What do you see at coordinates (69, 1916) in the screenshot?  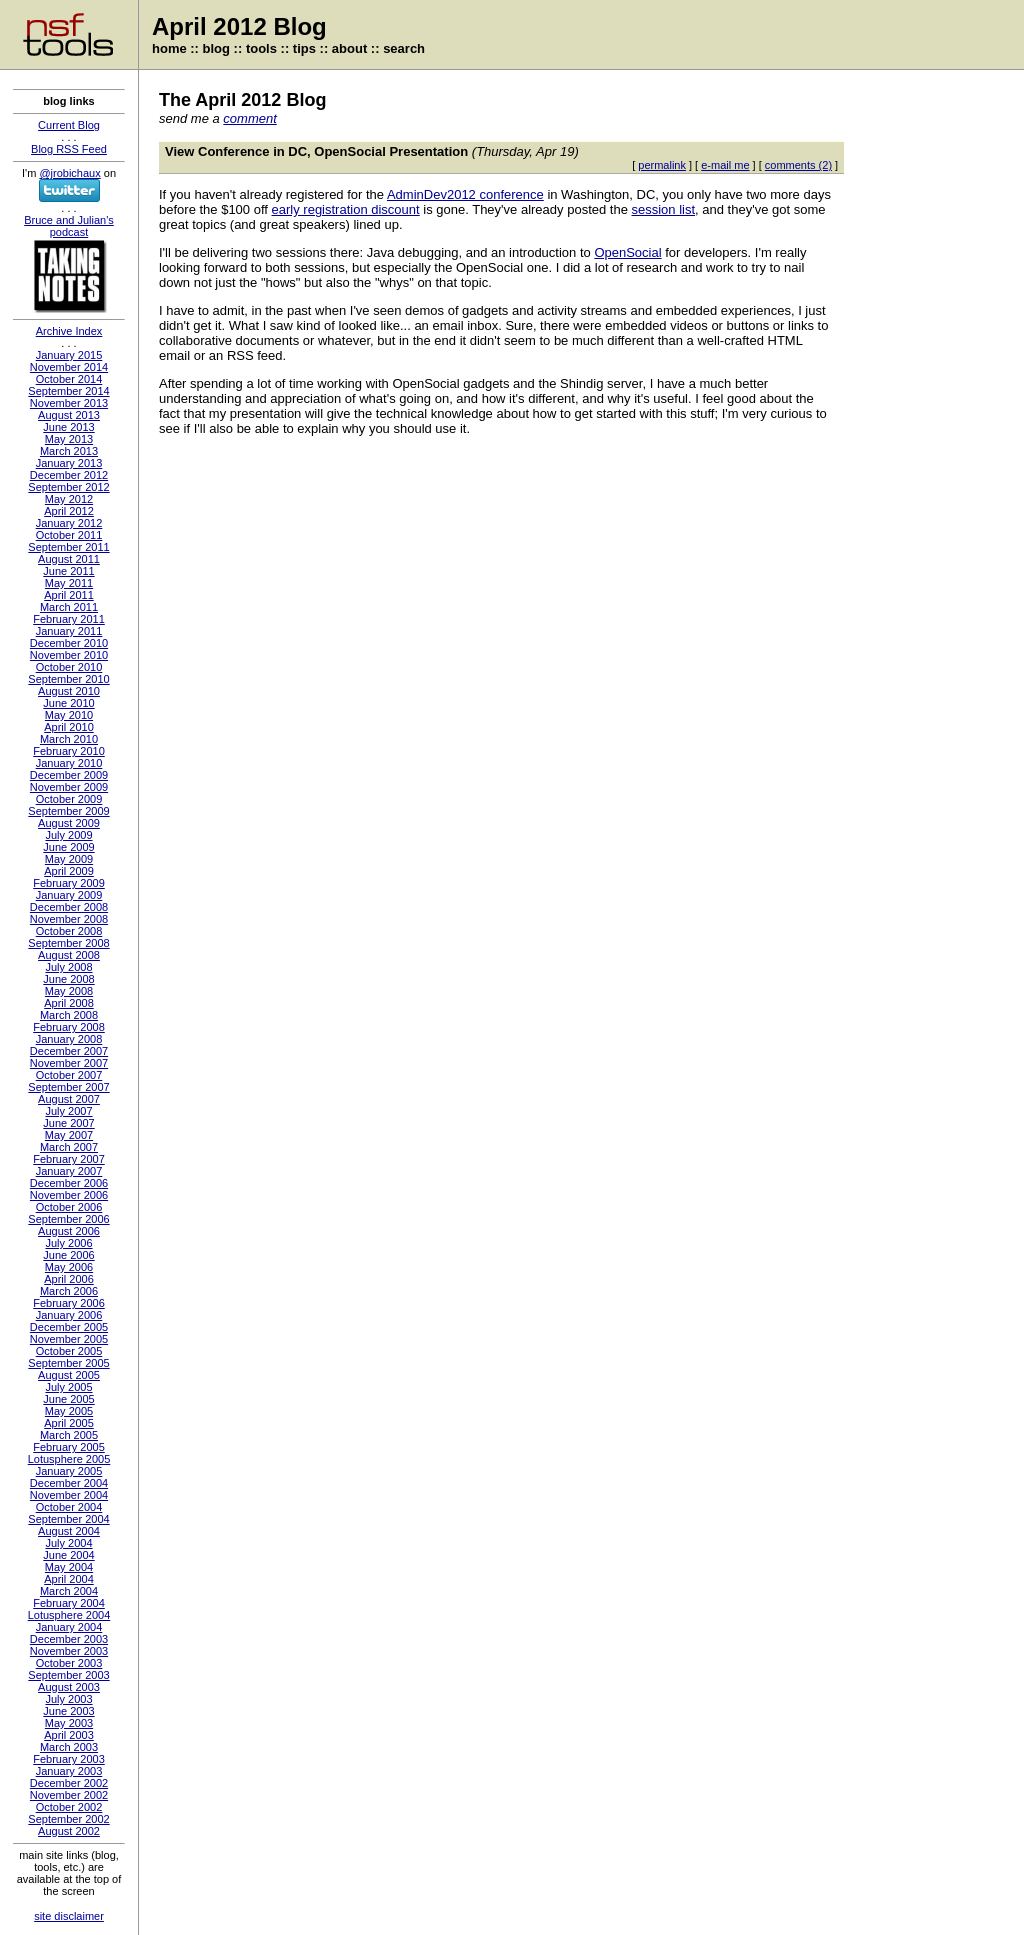 I see `site disclaimer` at bounding box center [69, 1916].